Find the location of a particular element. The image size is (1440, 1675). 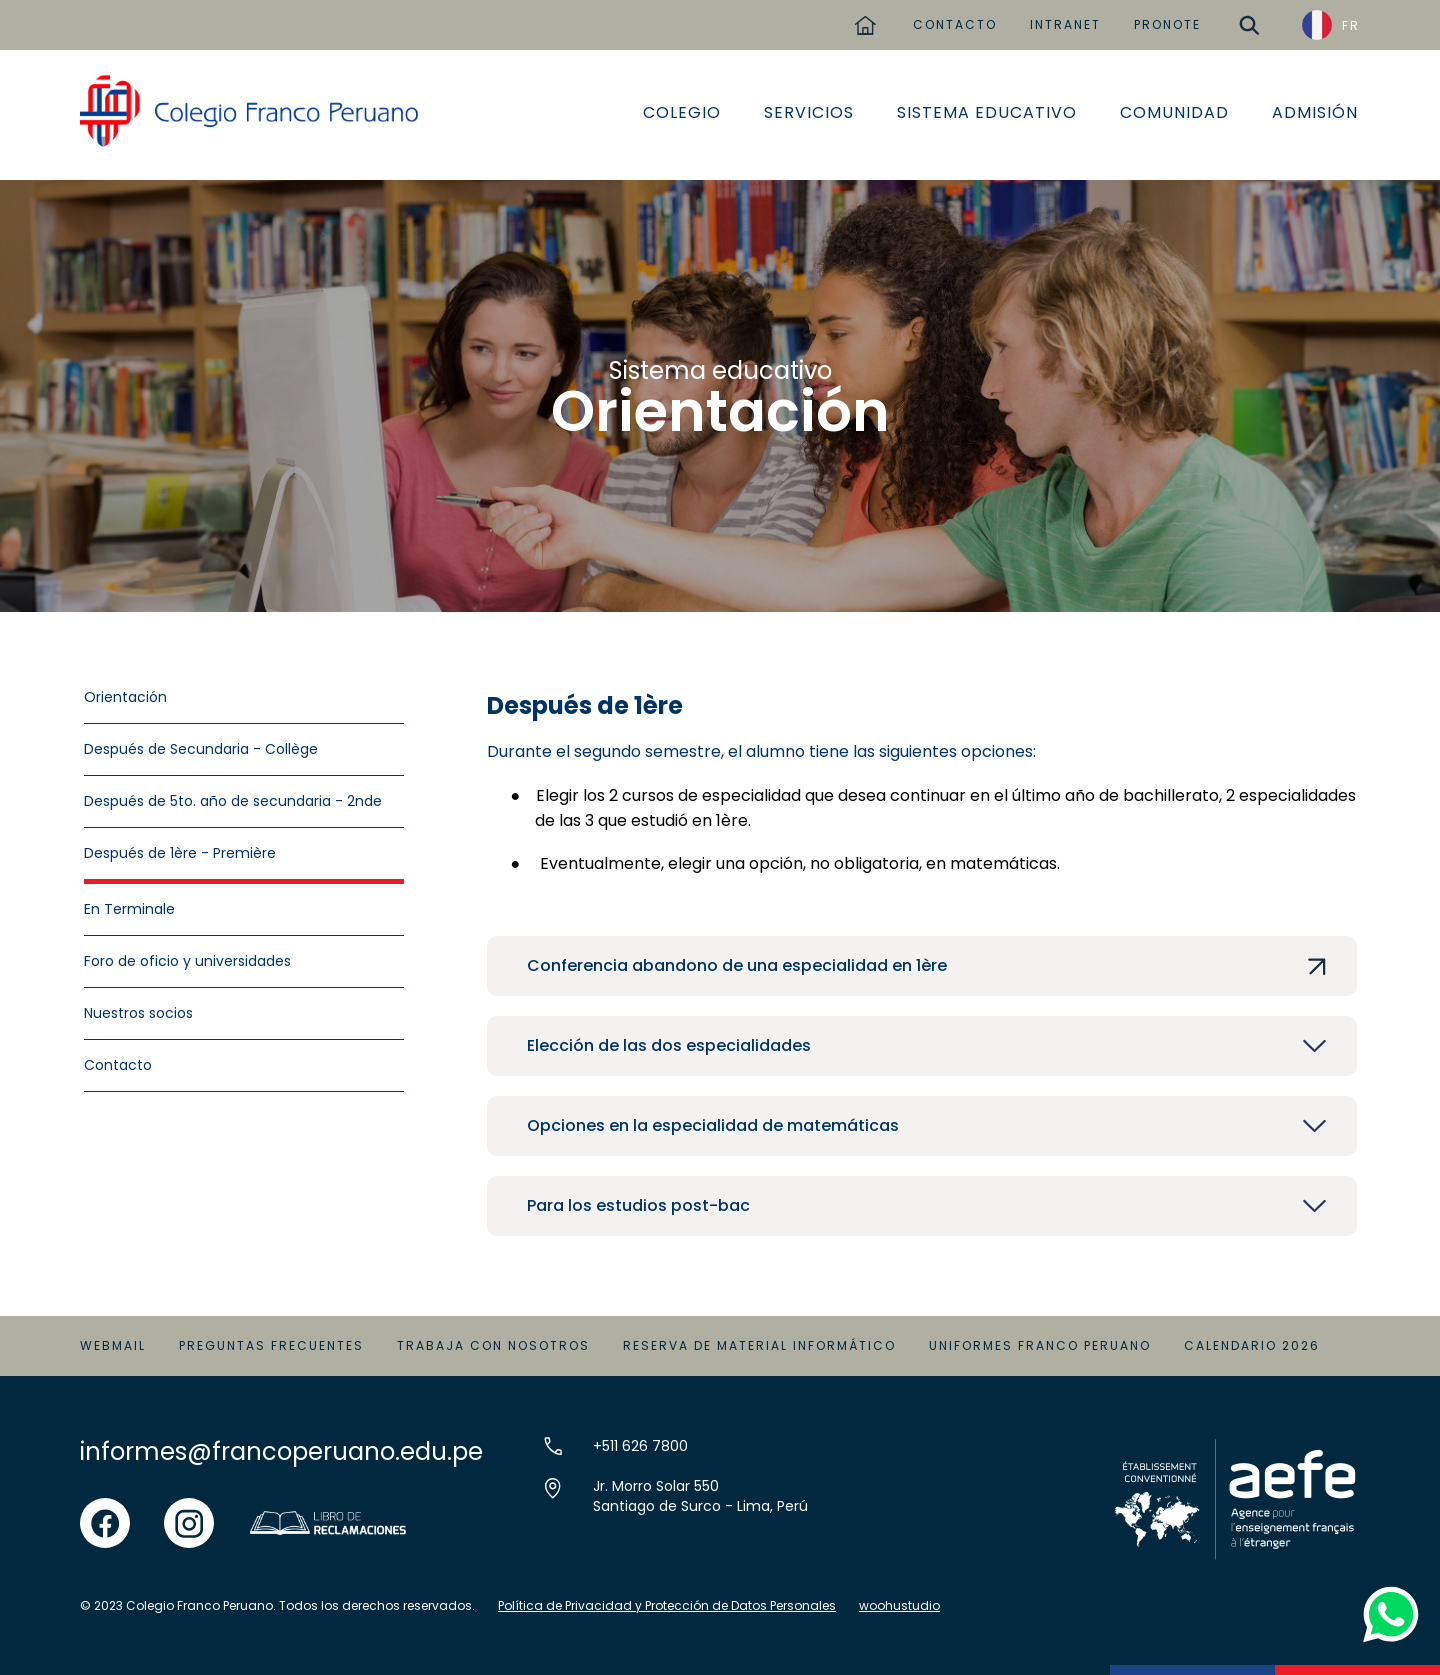

INTRANET is located at coordinates (1065, 24).